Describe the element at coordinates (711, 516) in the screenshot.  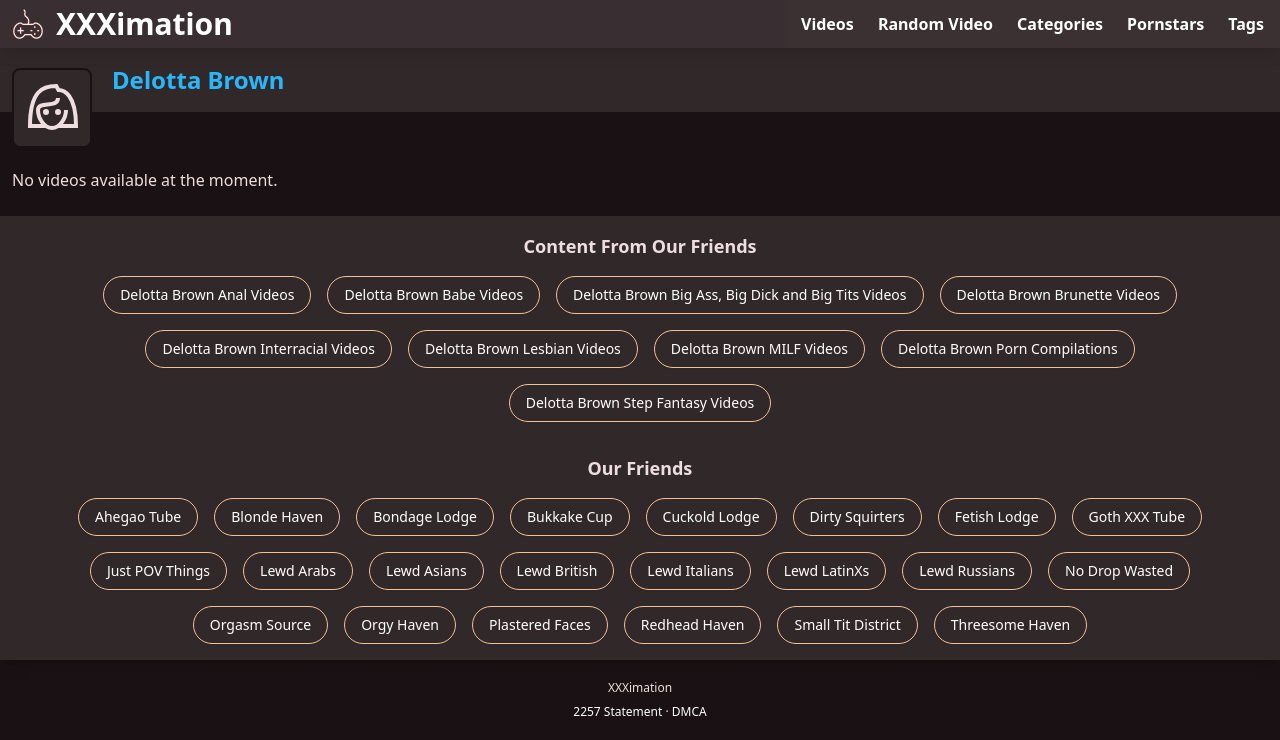
I see `Cuckold Lodge` at that location.